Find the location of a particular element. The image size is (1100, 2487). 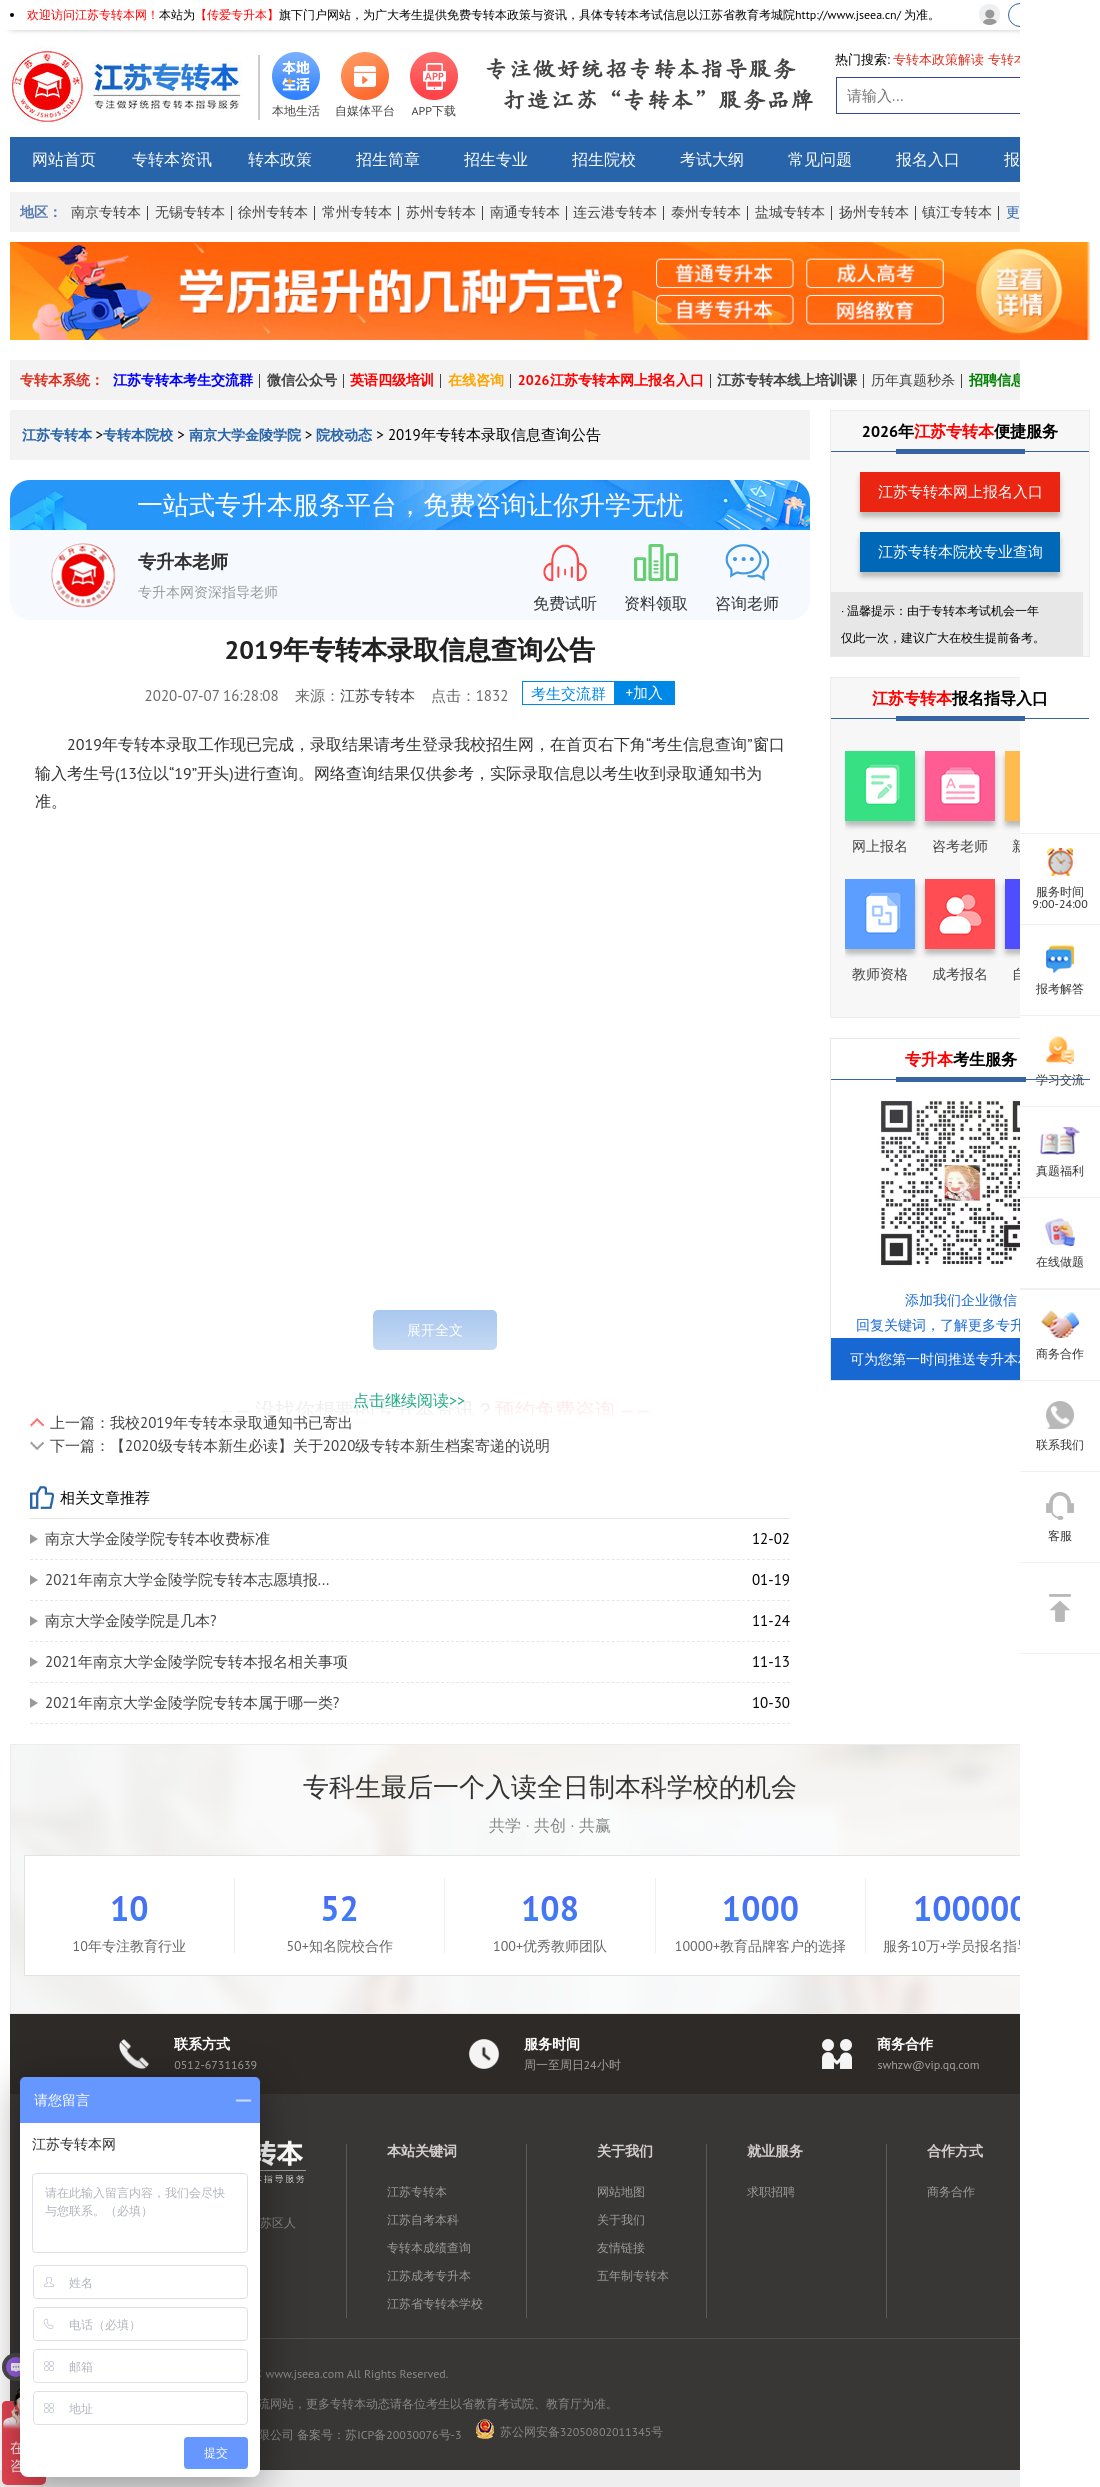

报名入口 is located at coordinates (928, 159).